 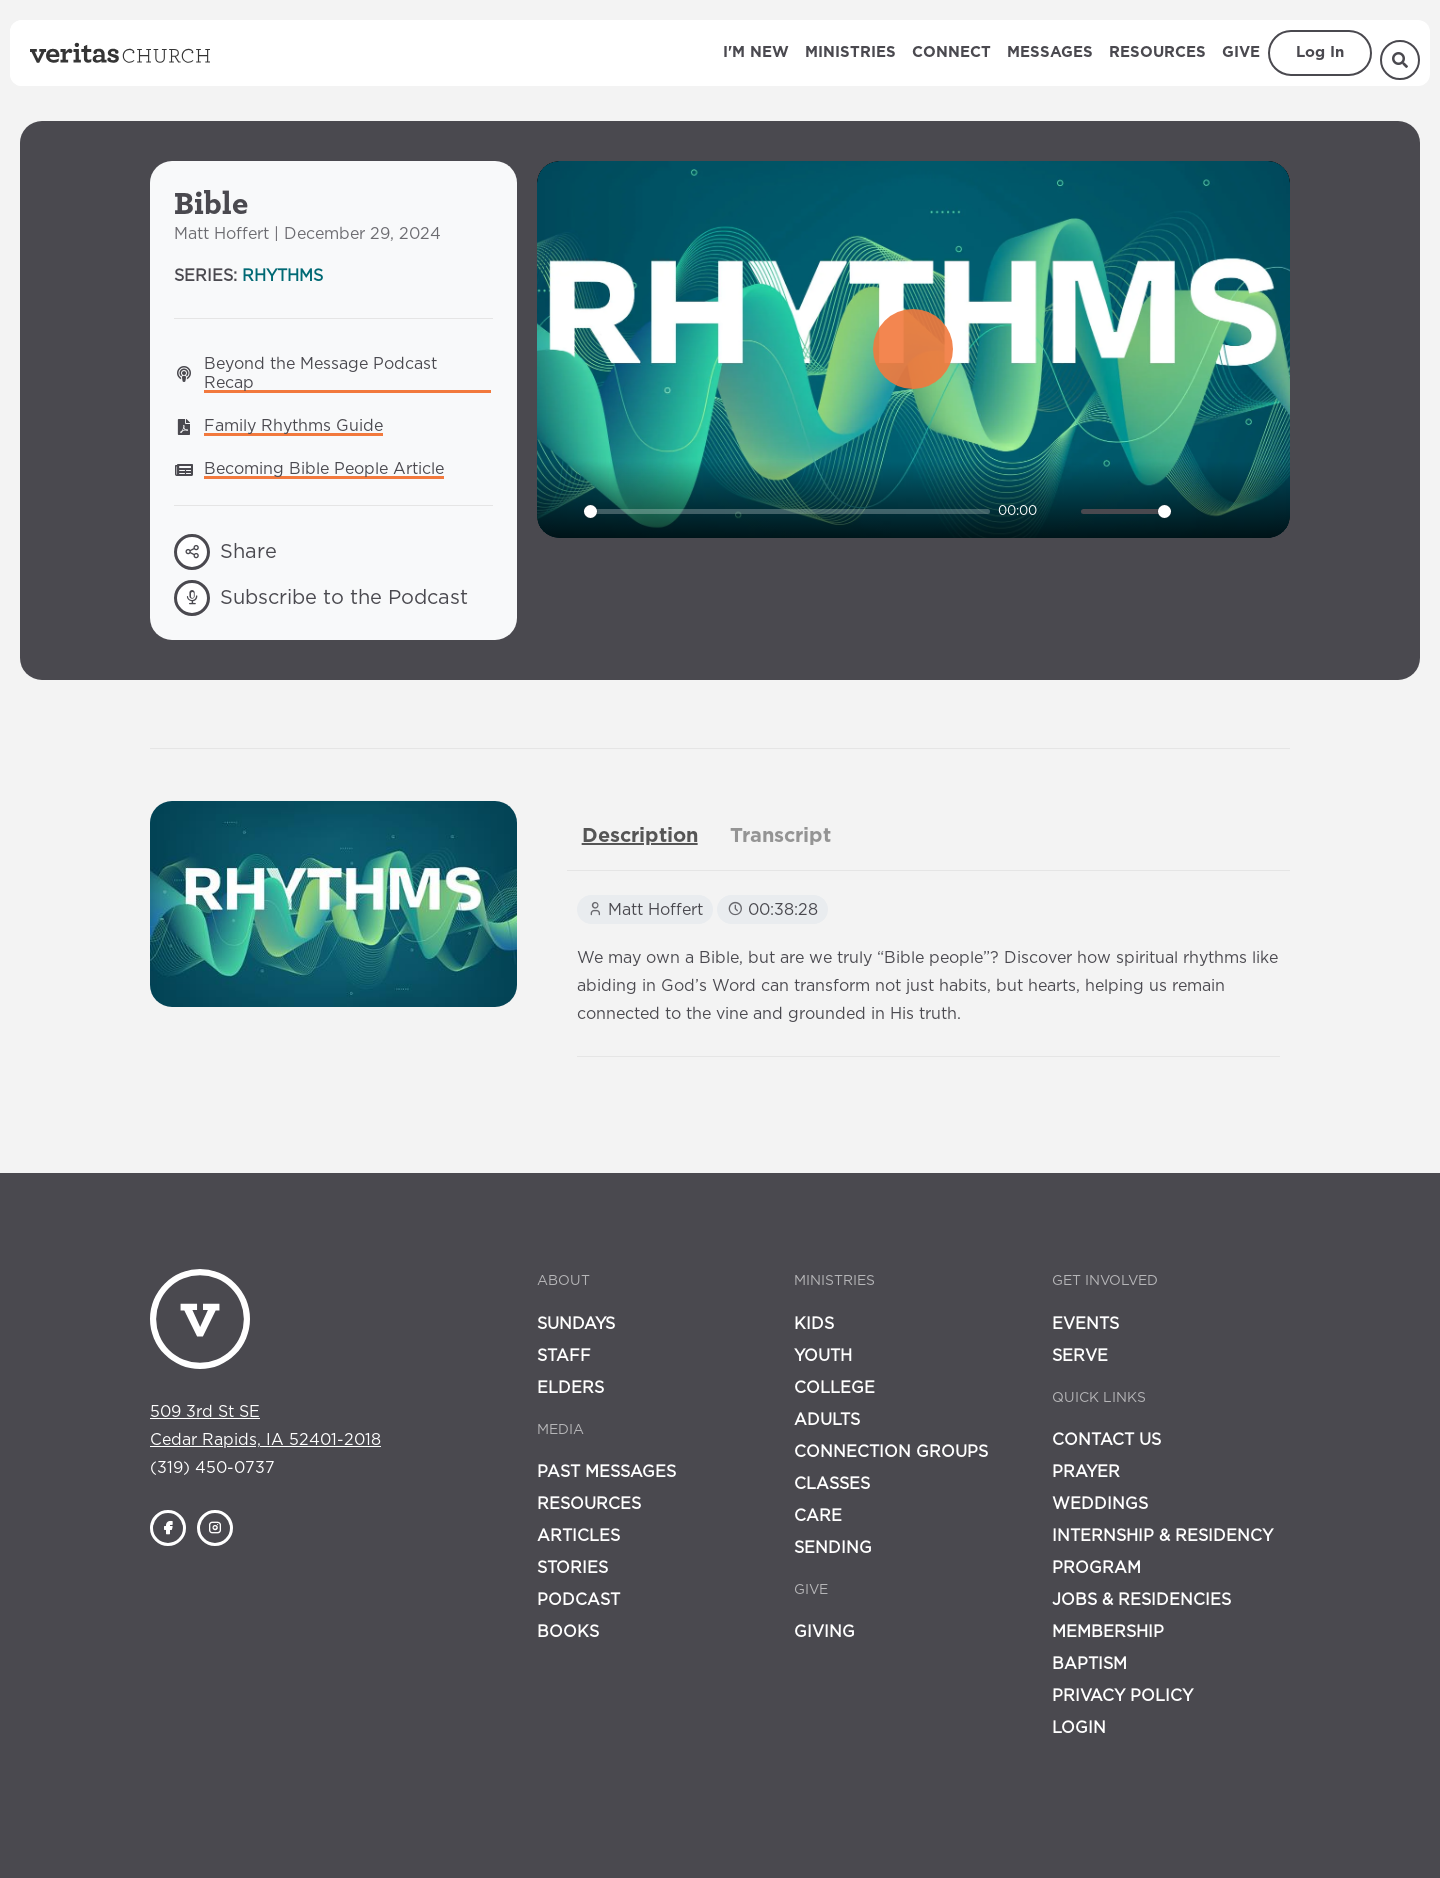 What do you see at coordinates (1079, 1728) in the screenshot?
I see `Login` at bounding box center [1079, 1728].